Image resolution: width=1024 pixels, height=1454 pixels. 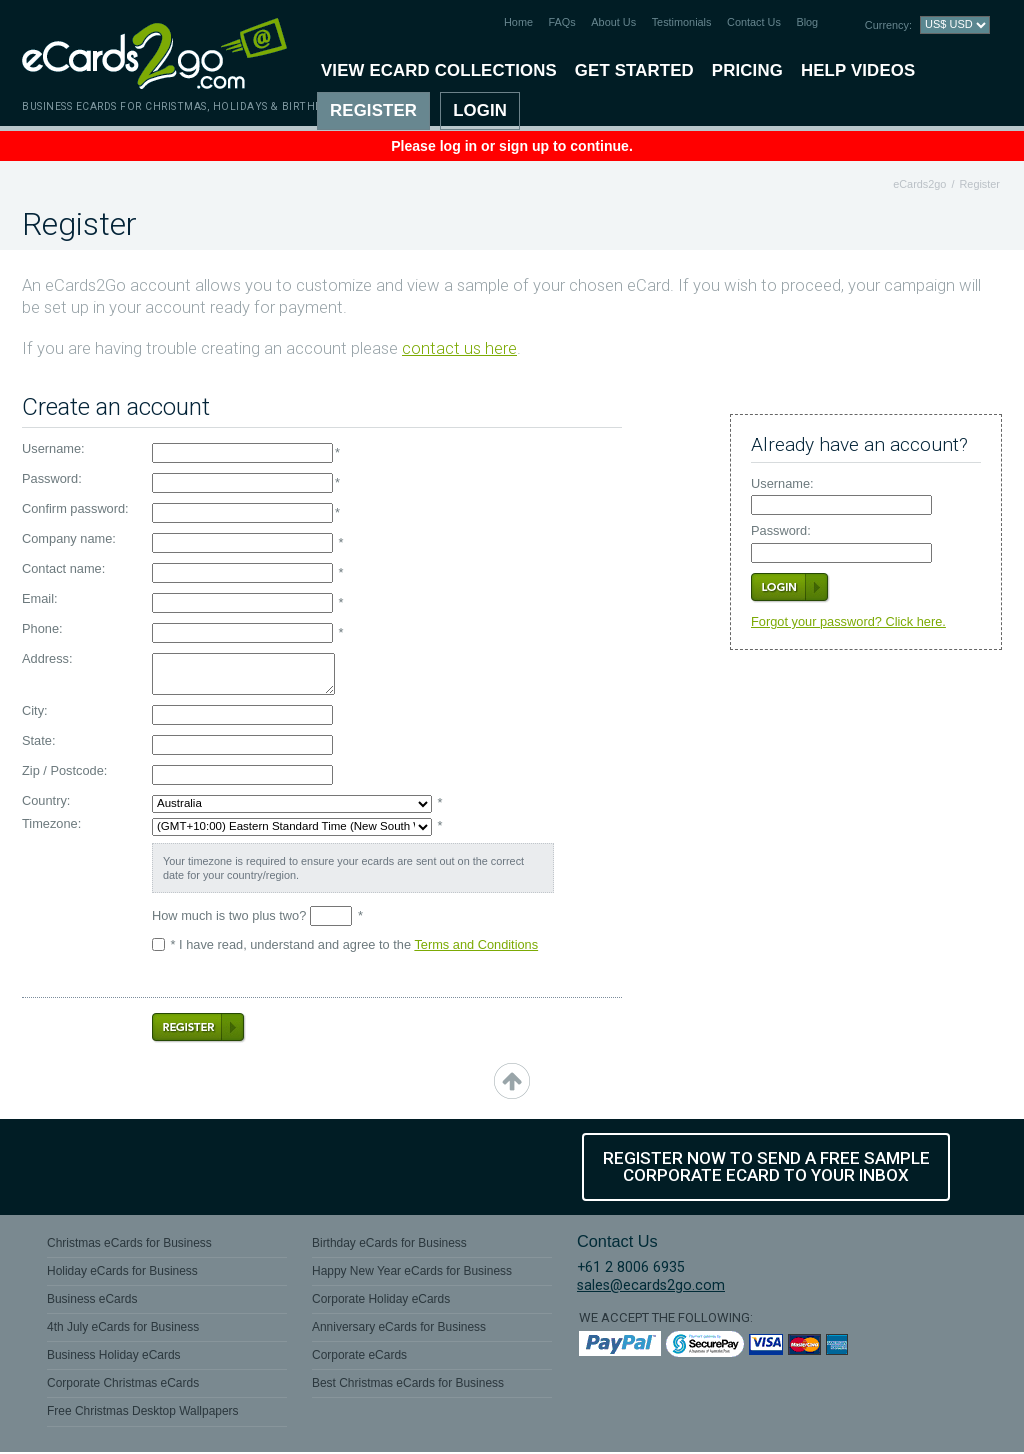 I want to click on Christmas eCards for Business, so click(x=129, y=1245).